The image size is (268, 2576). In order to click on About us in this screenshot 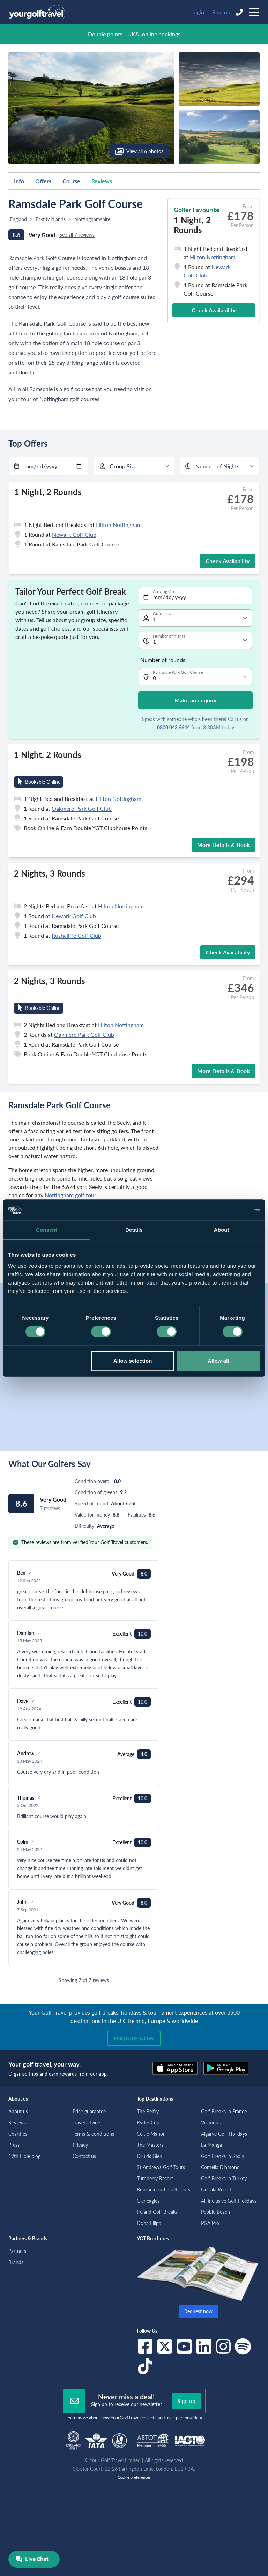, I will do `click(18, 2111)`.